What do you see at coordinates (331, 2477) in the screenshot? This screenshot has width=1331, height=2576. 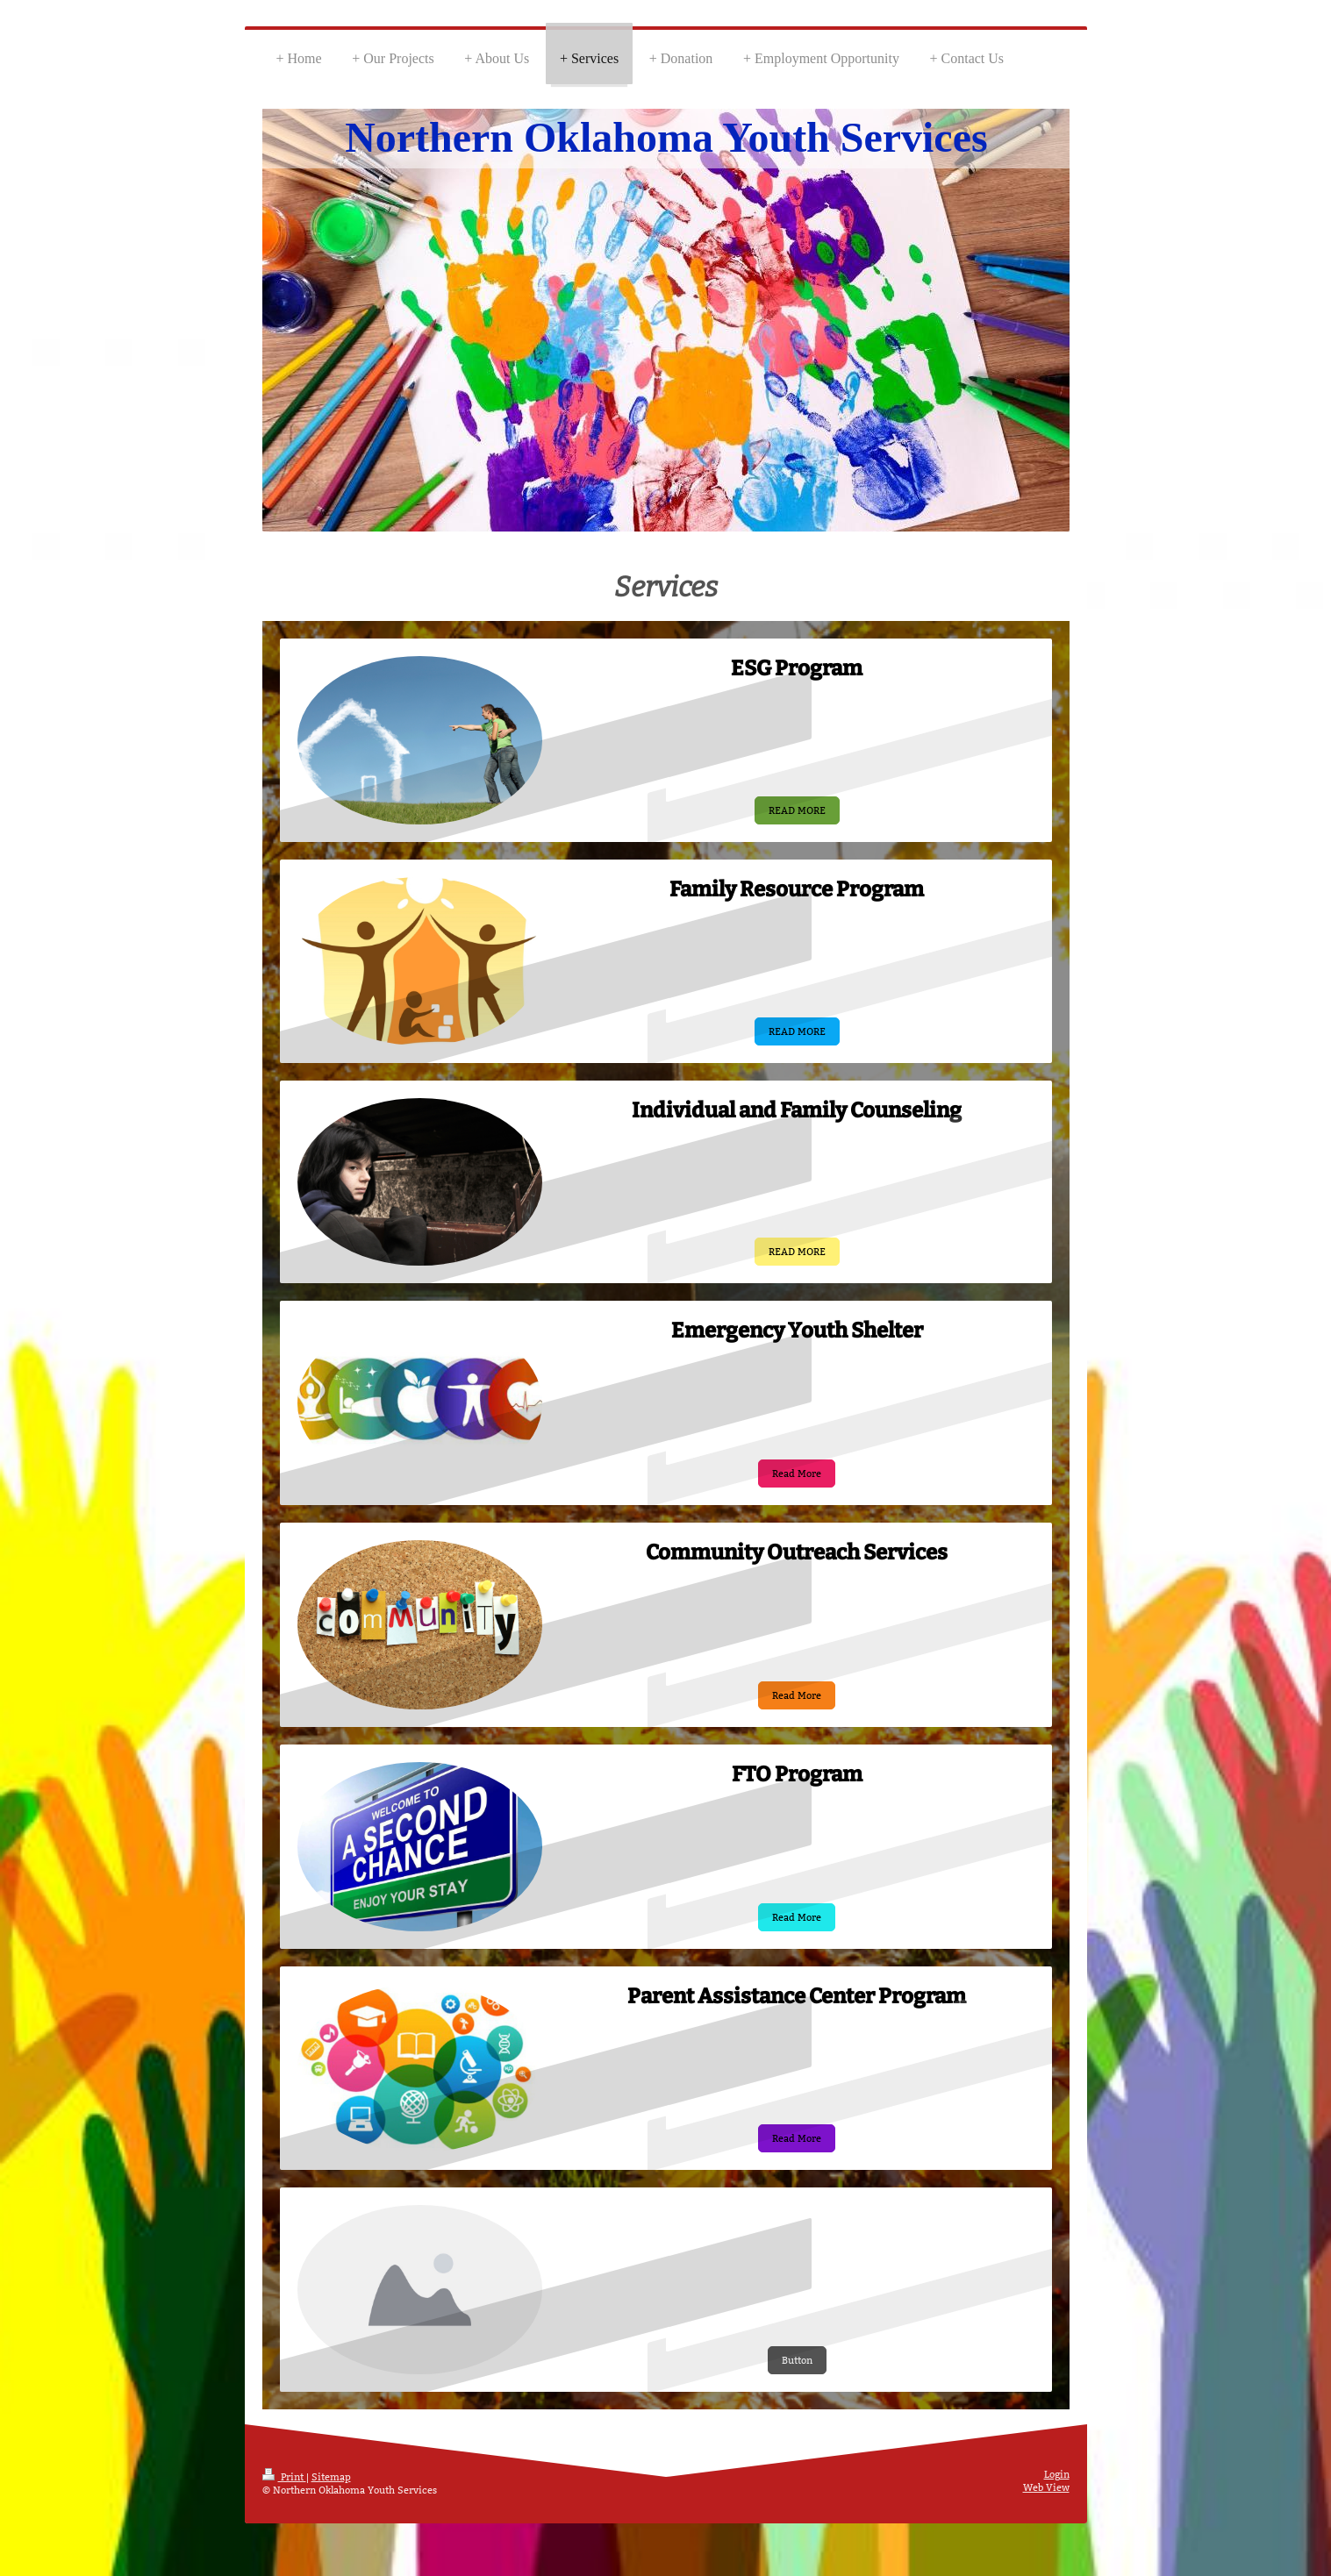 I see `Sitemap` at bounding box center [331, 2477].